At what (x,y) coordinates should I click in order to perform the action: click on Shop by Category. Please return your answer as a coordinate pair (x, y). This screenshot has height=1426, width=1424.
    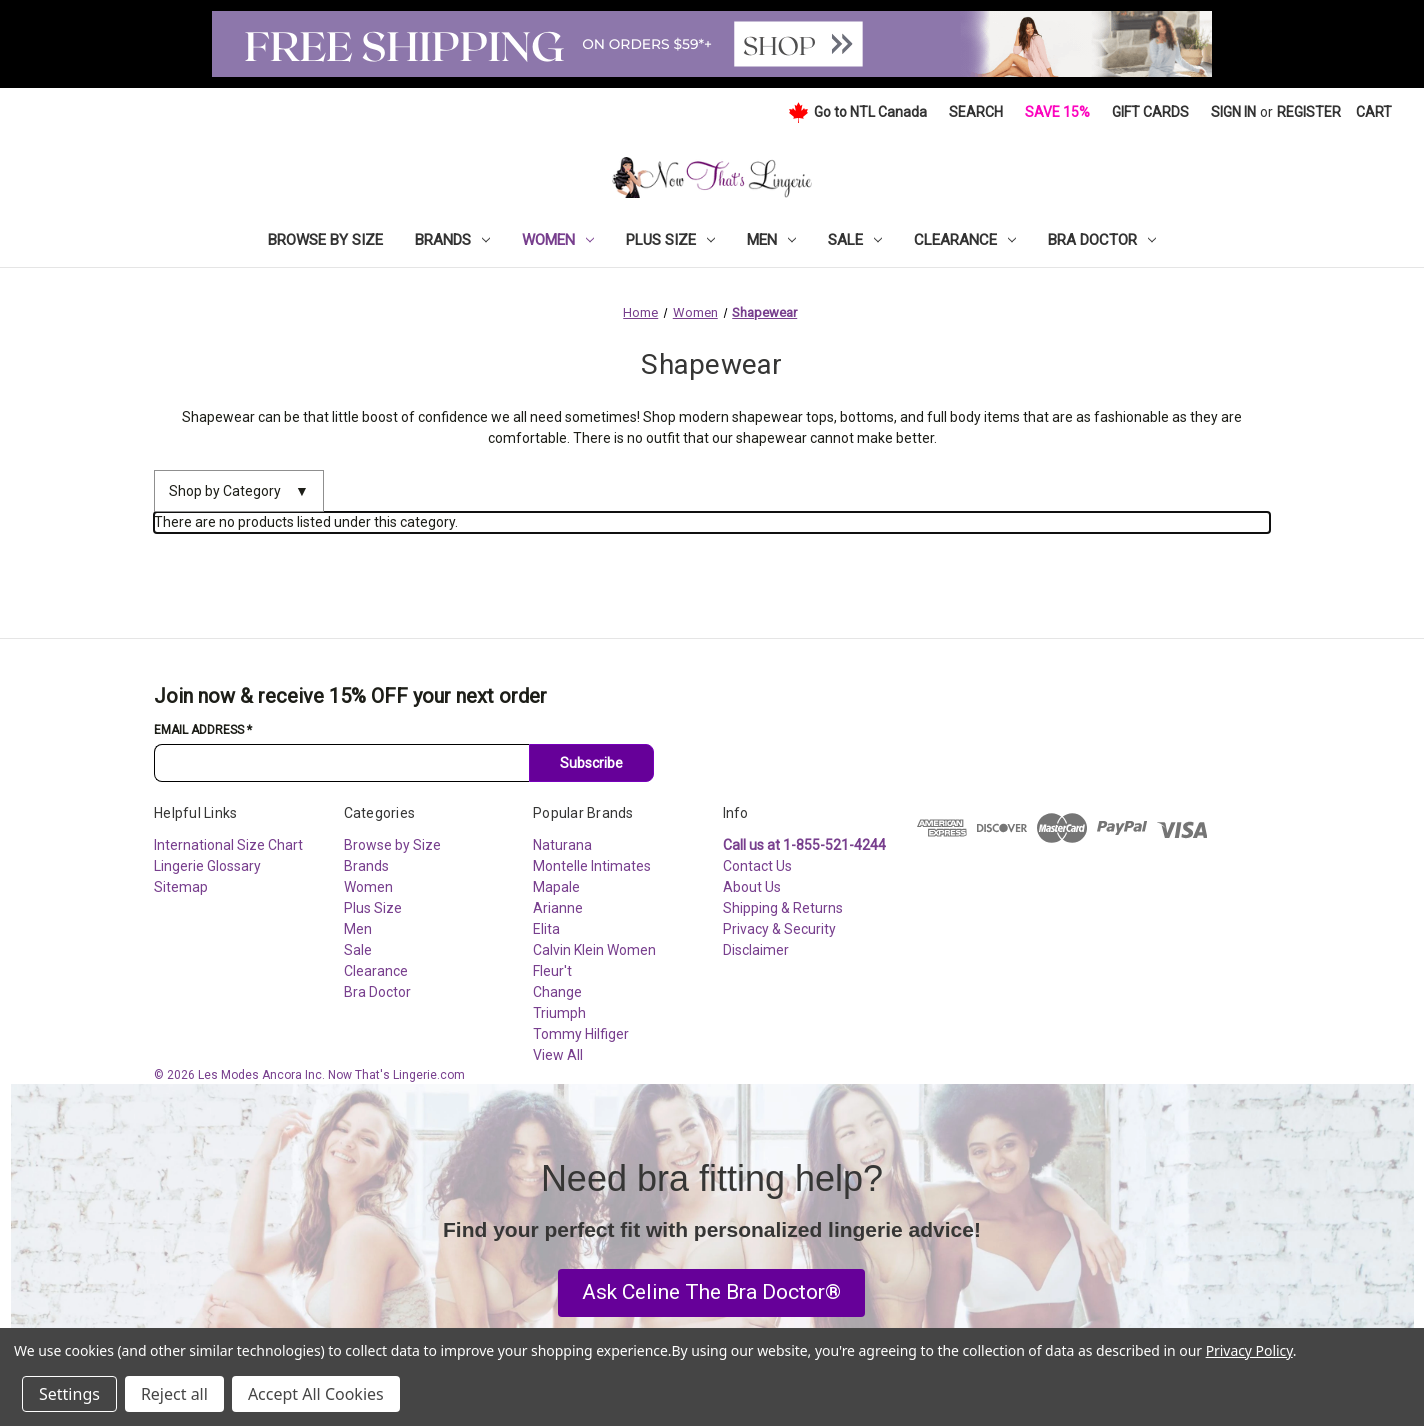
    Looking at the image, I should click on (239, 491).